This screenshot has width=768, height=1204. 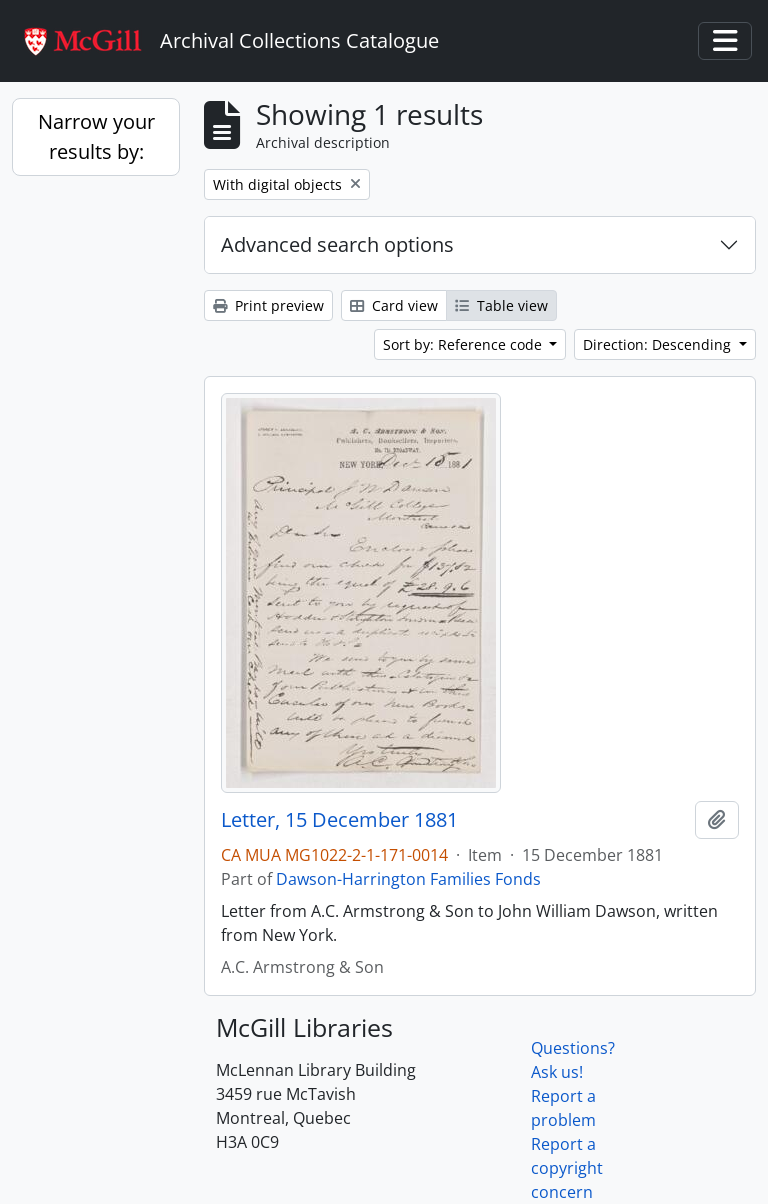 What do you see at coordinates (339, 820) in the screenshot?
I see `Letter, 15 December 1881` at bounding box center [339, 820].